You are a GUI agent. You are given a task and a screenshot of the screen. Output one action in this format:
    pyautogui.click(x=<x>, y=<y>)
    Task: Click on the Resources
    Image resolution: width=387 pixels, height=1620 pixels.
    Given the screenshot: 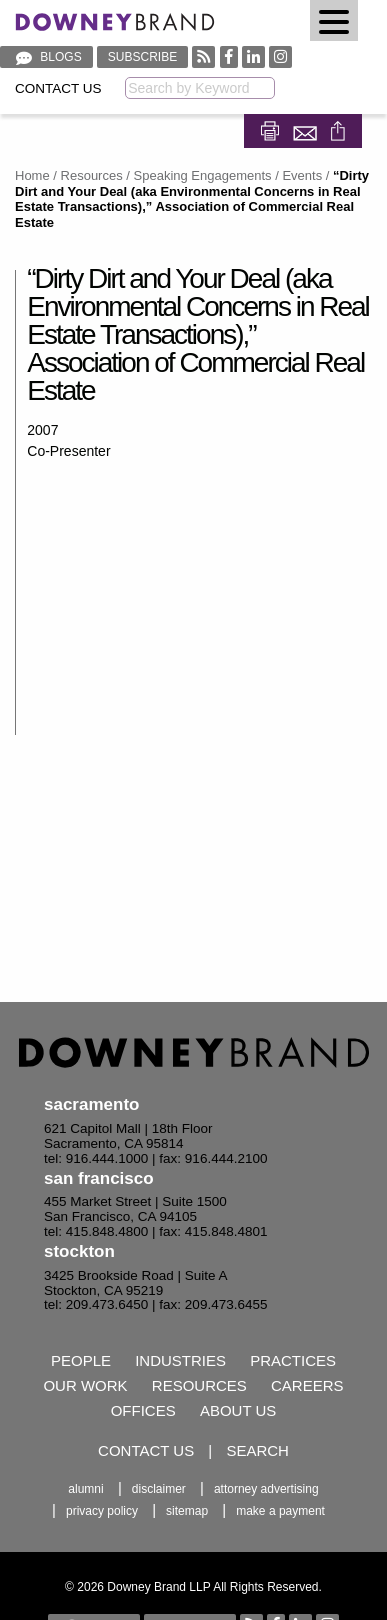 What is the action you would take?
    pyautogui.click(x=92, y=175)
    